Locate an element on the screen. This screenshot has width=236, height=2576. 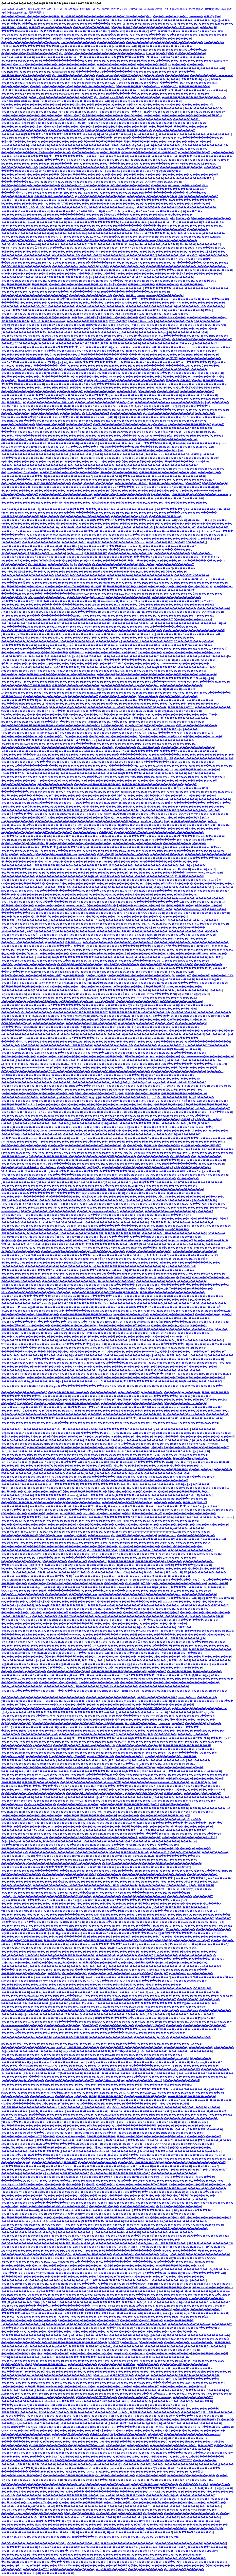
�����ֻ��ֳ�������Ƶ���߹ۿ� is located at coordinates (27, 1399).